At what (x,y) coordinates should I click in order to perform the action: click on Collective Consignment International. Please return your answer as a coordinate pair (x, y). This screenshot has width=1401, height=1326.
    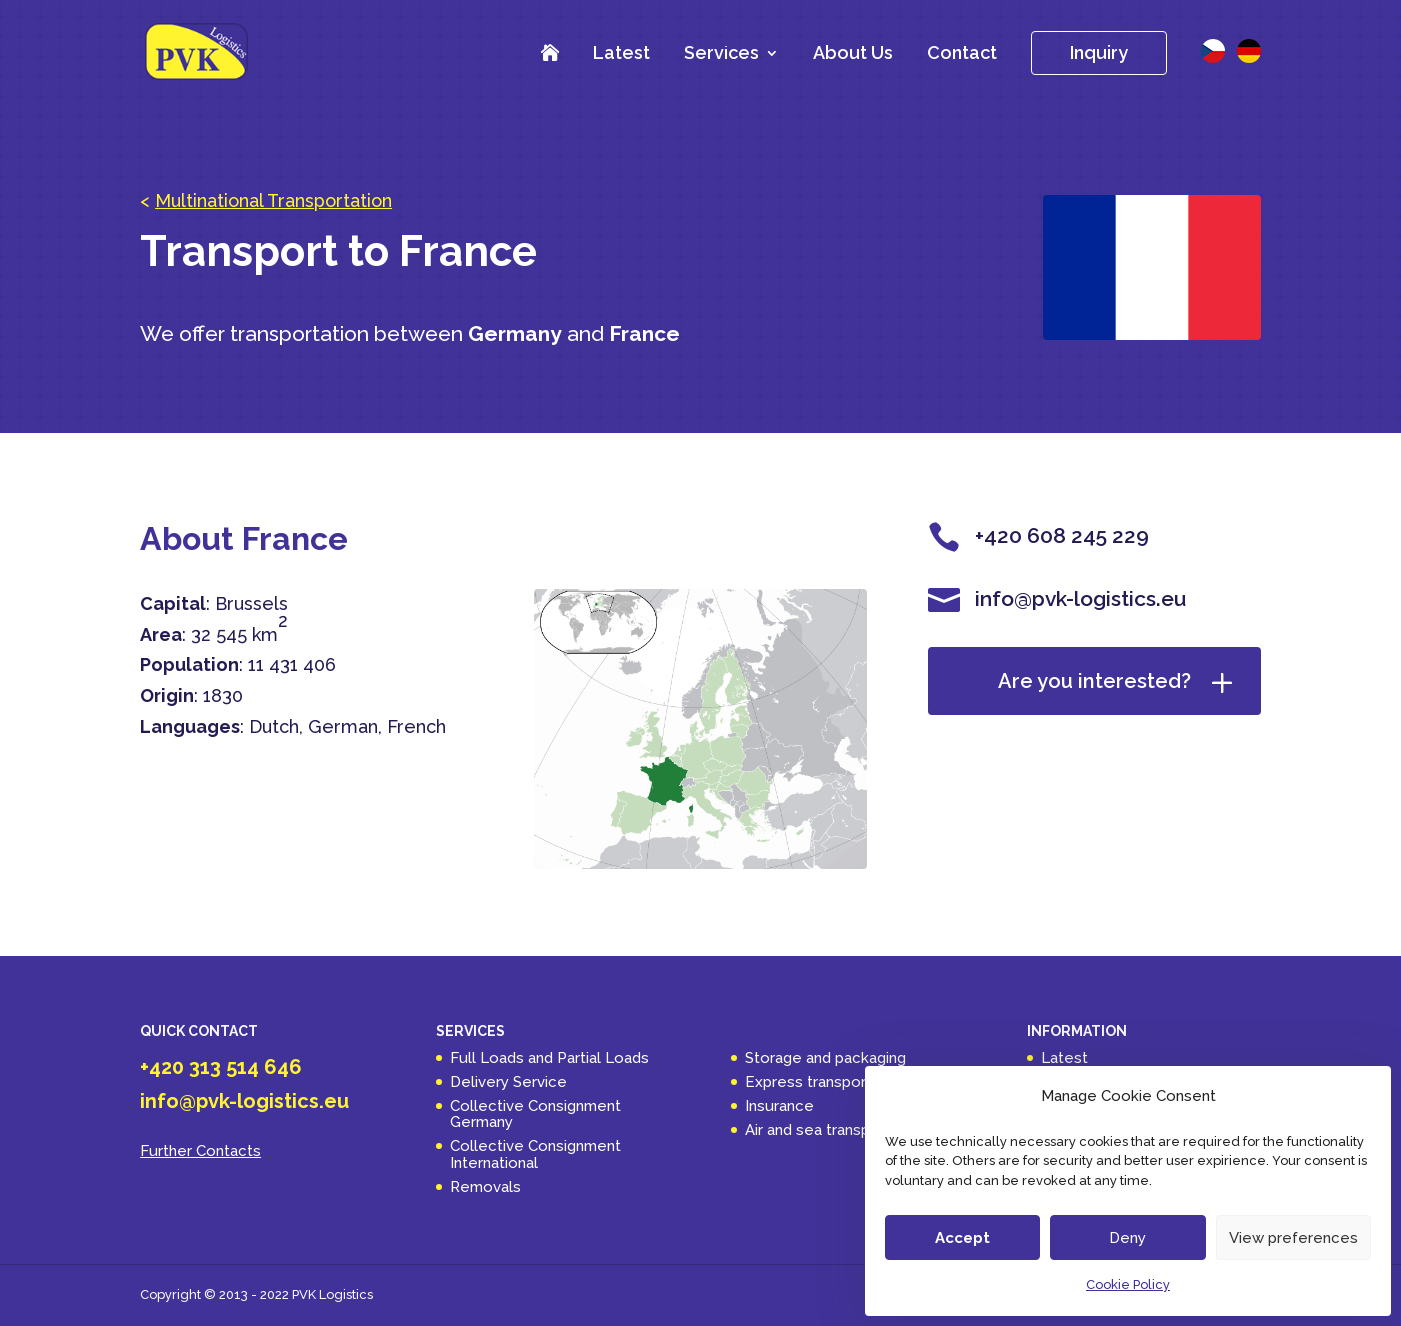
    Looking at the image, I should click on (535, 1154).